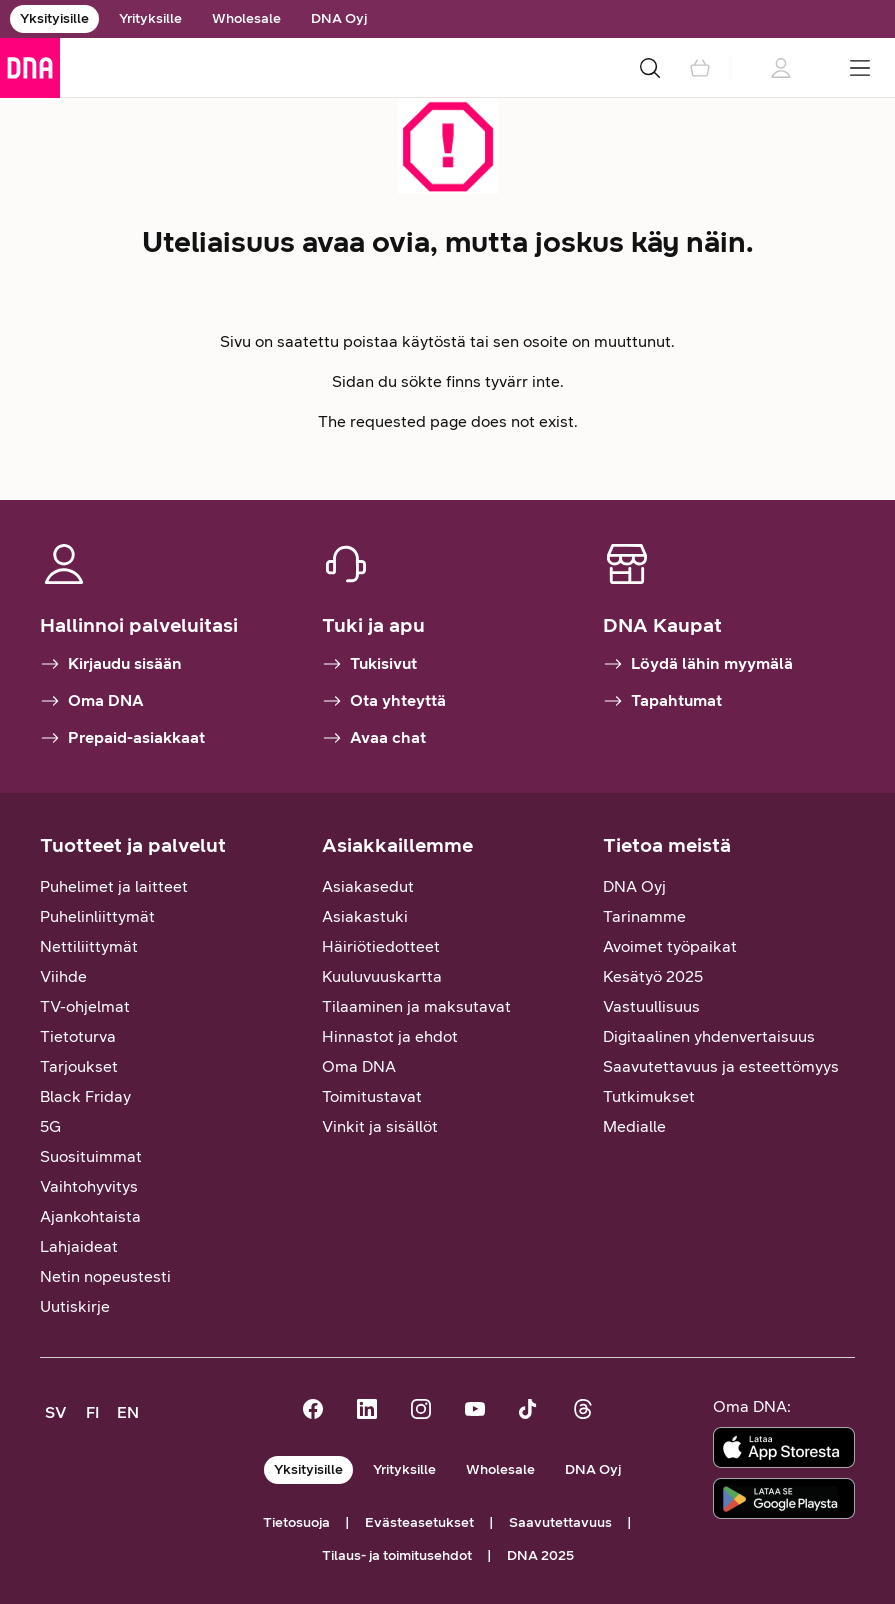 This screenshot has width=895, height=1604. What do you see at coordinates (380, 1126) in the screenshot?
I see `Vinkit ja sisällöt` at bounding box center [380, 1126].